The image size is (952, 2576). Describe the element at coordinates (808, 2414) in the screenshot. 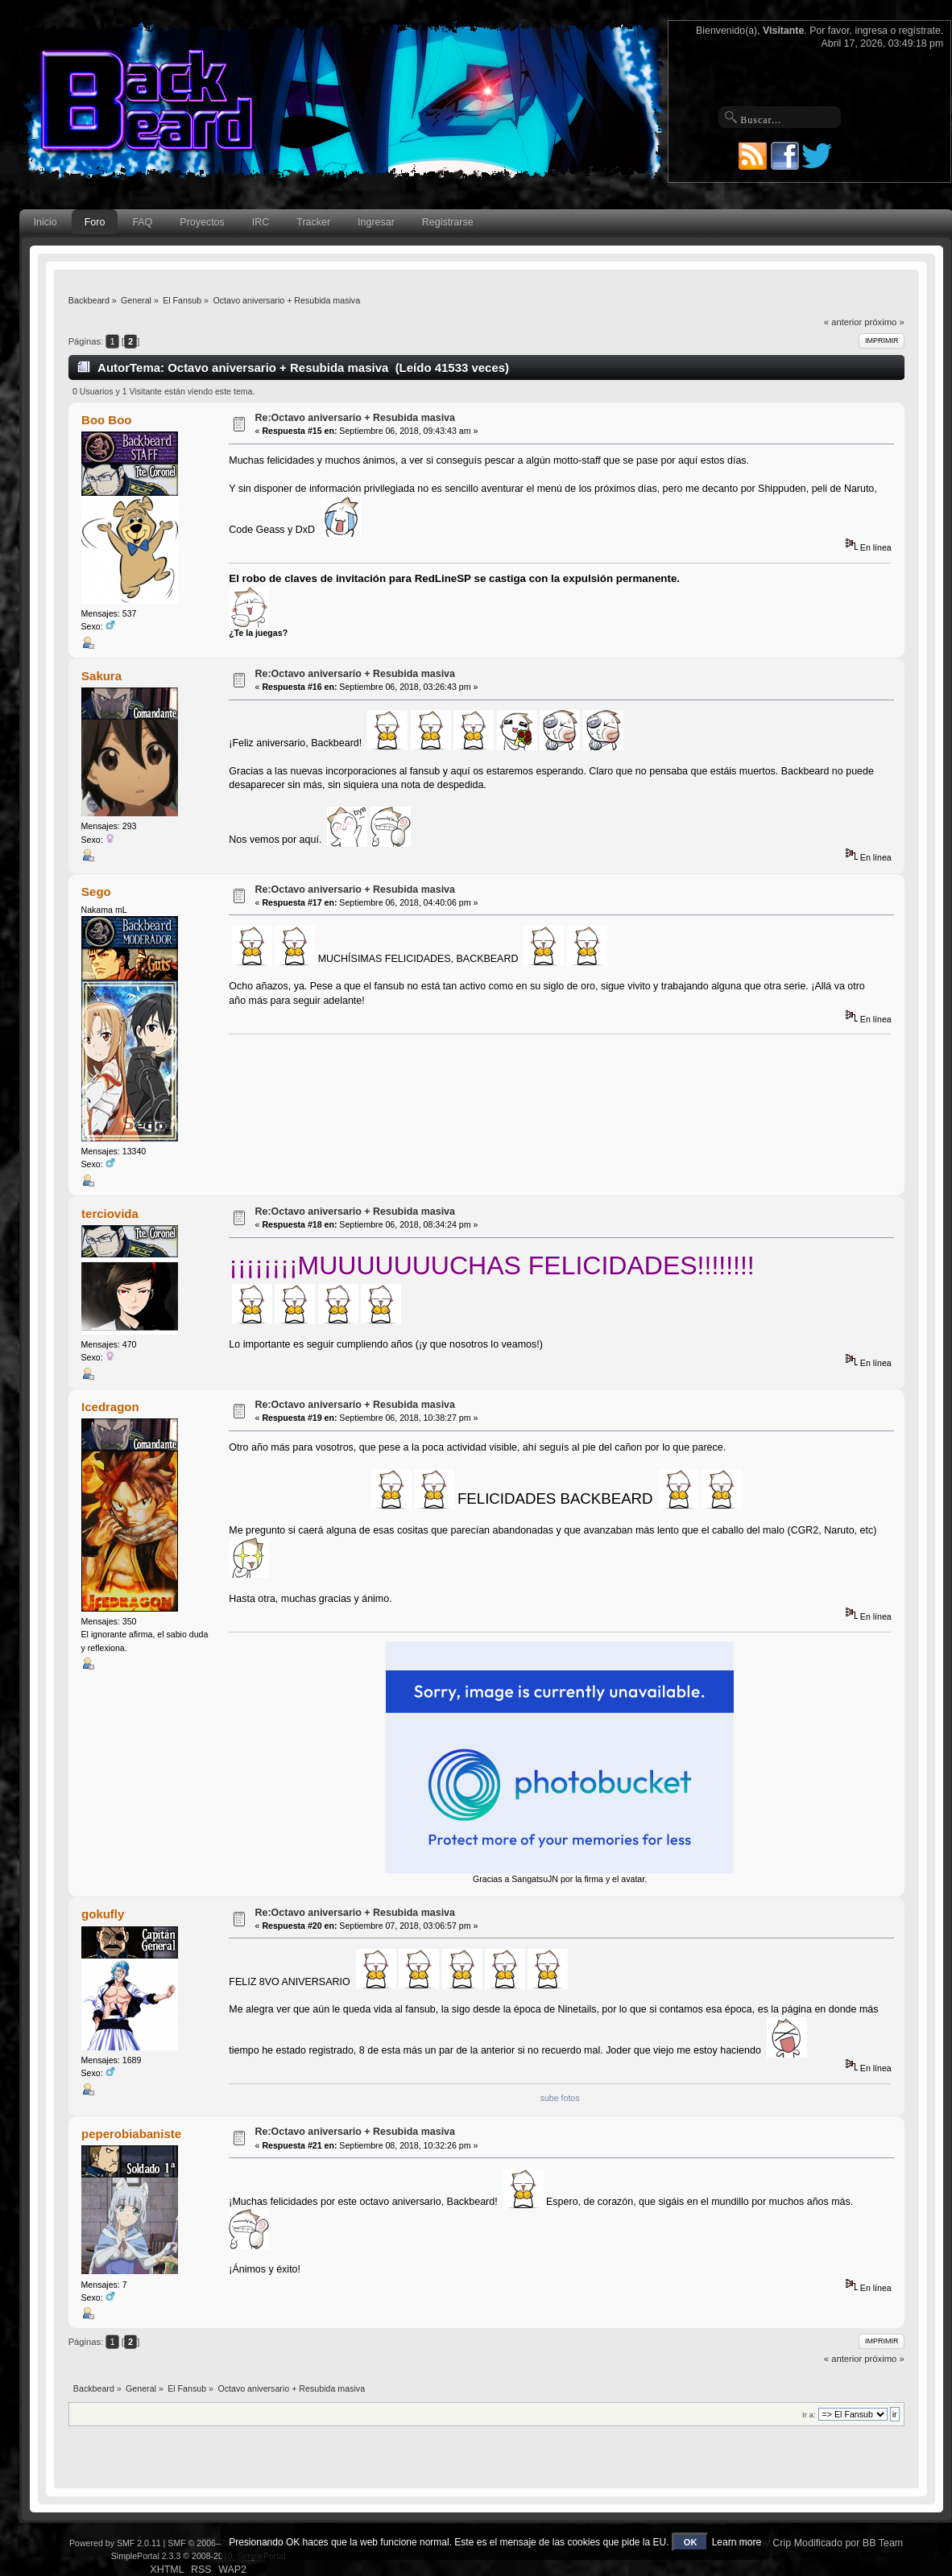

I see `Ir a:` at that location.